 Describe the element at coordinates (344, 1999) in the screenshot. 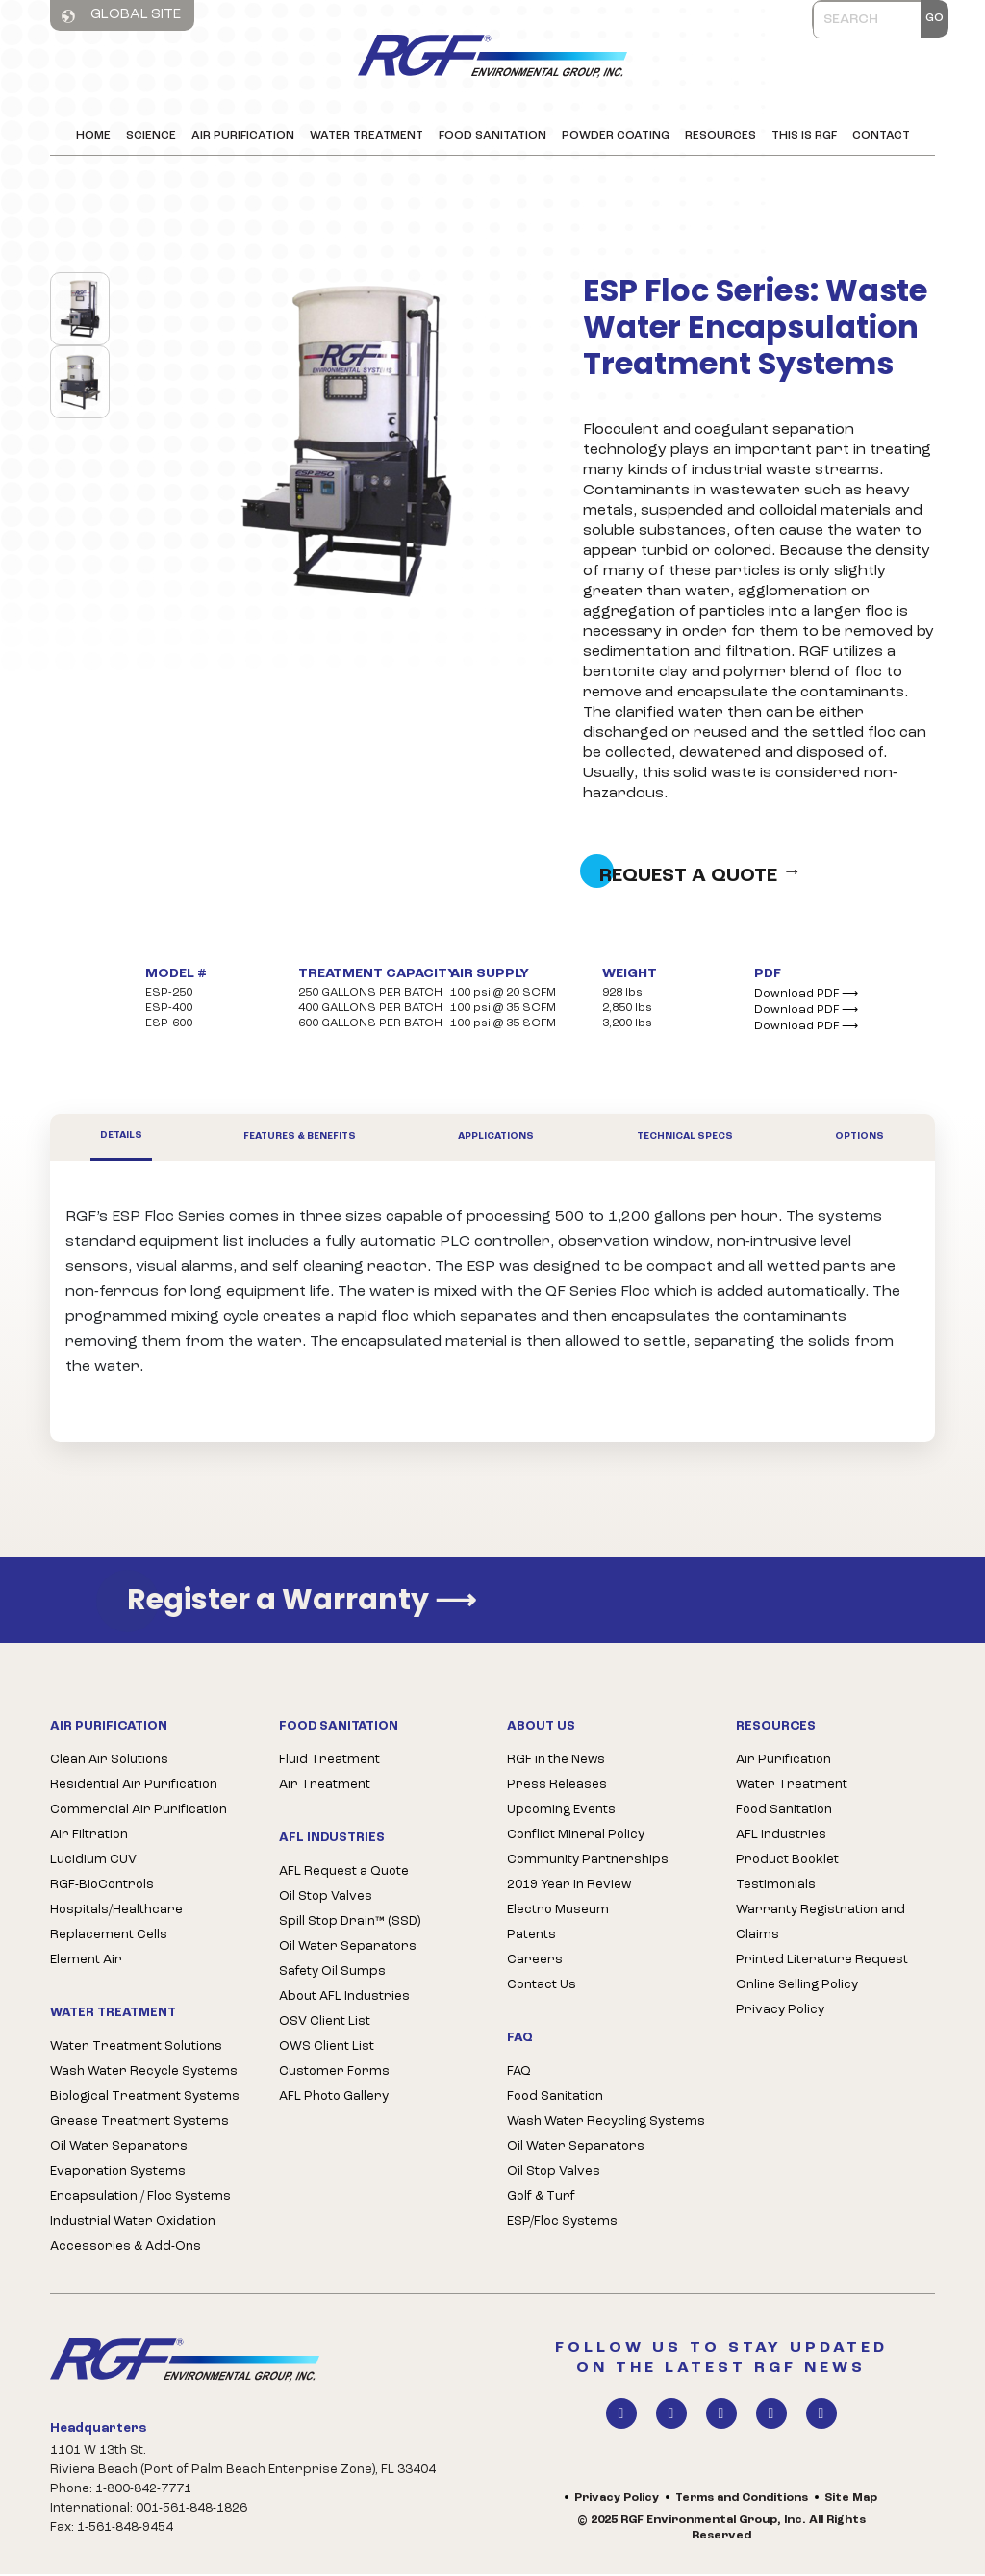

I see `About AFL Industries` at that location.